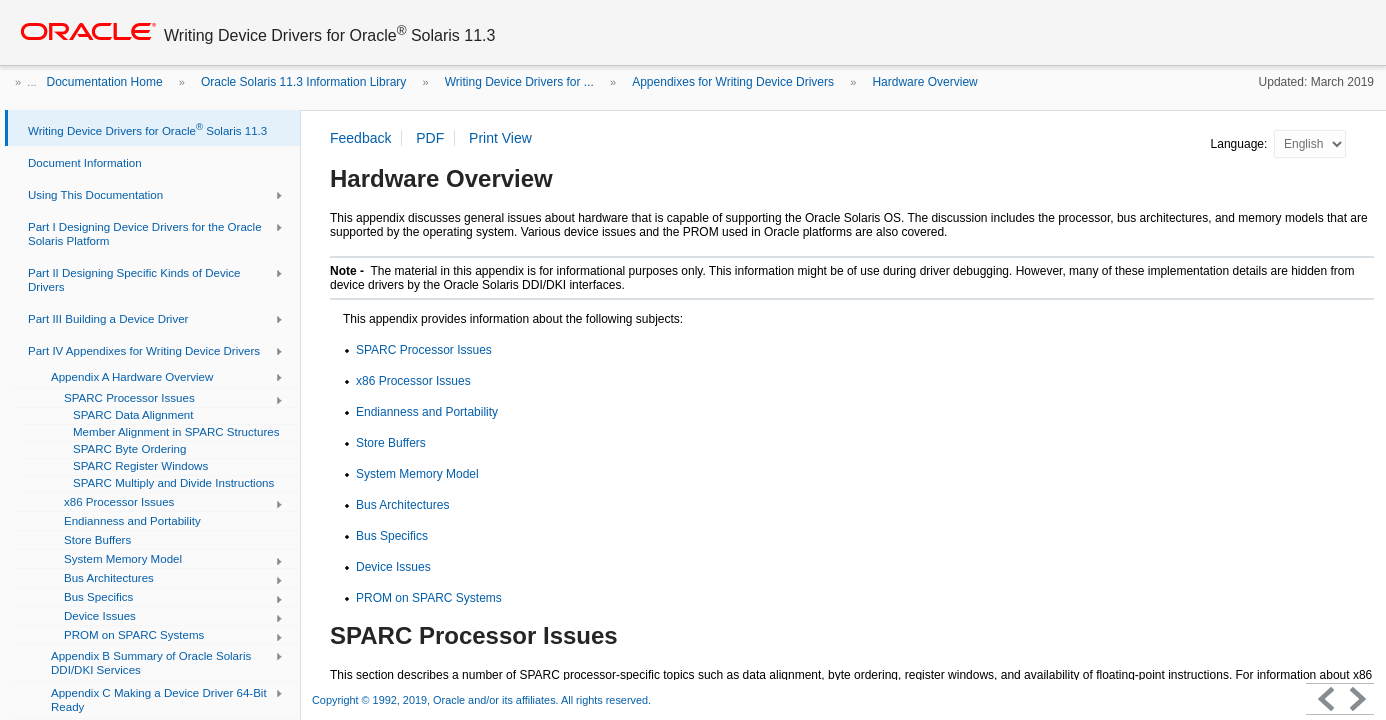  What do you see at coordinates (1241, 144) in the screenshot?
I see `Language:` at bounding box center [1241, 144].